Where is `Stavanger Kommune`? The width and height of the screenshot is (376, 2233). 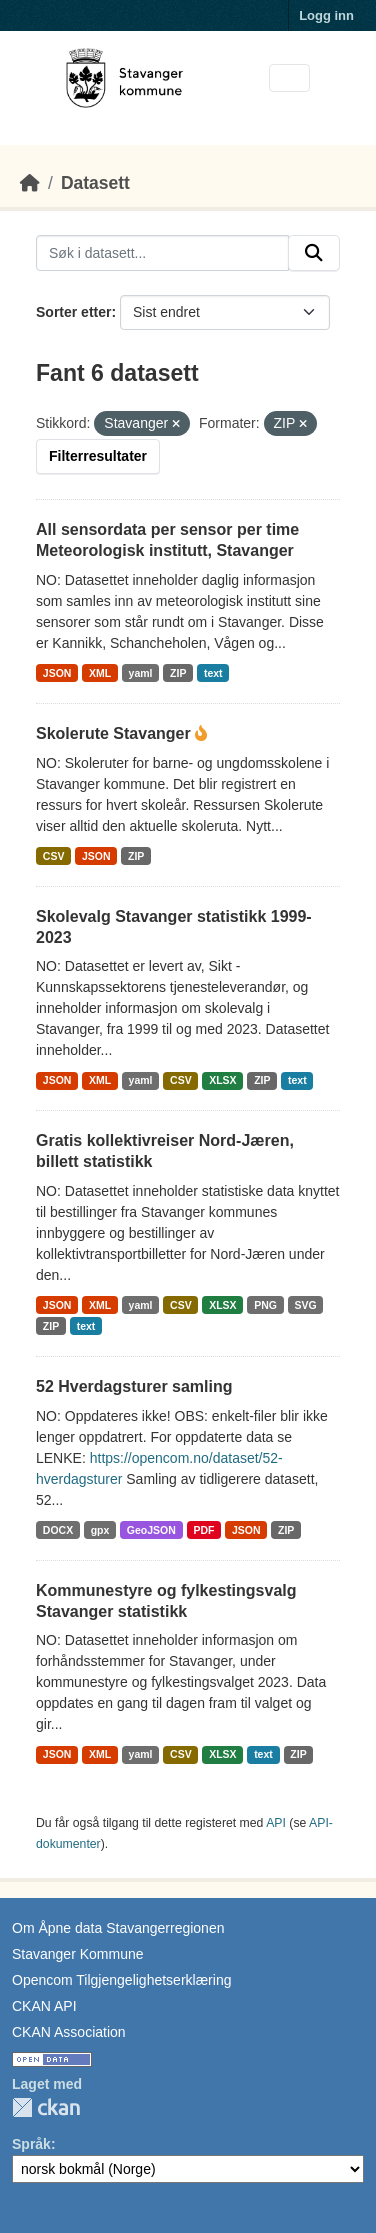 Stavanger Kommune is located at coordinates (78, 1954).